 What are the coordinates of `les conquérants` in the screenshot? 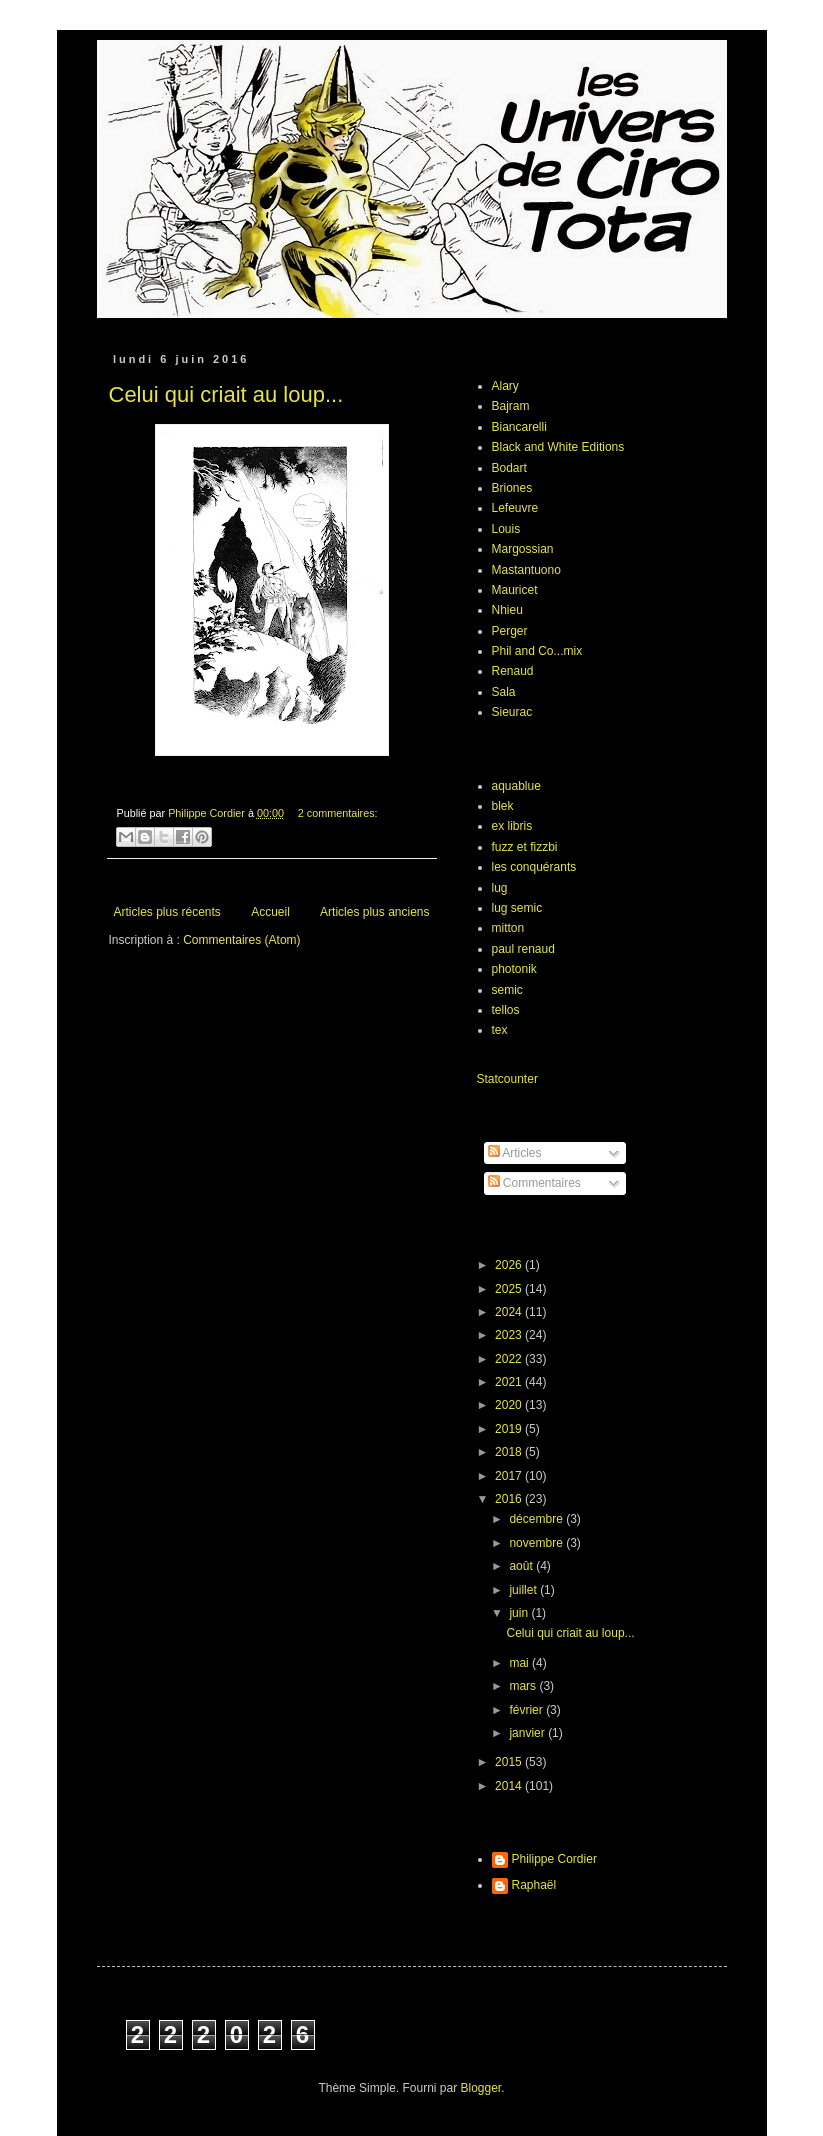 It's located at (534, 867).